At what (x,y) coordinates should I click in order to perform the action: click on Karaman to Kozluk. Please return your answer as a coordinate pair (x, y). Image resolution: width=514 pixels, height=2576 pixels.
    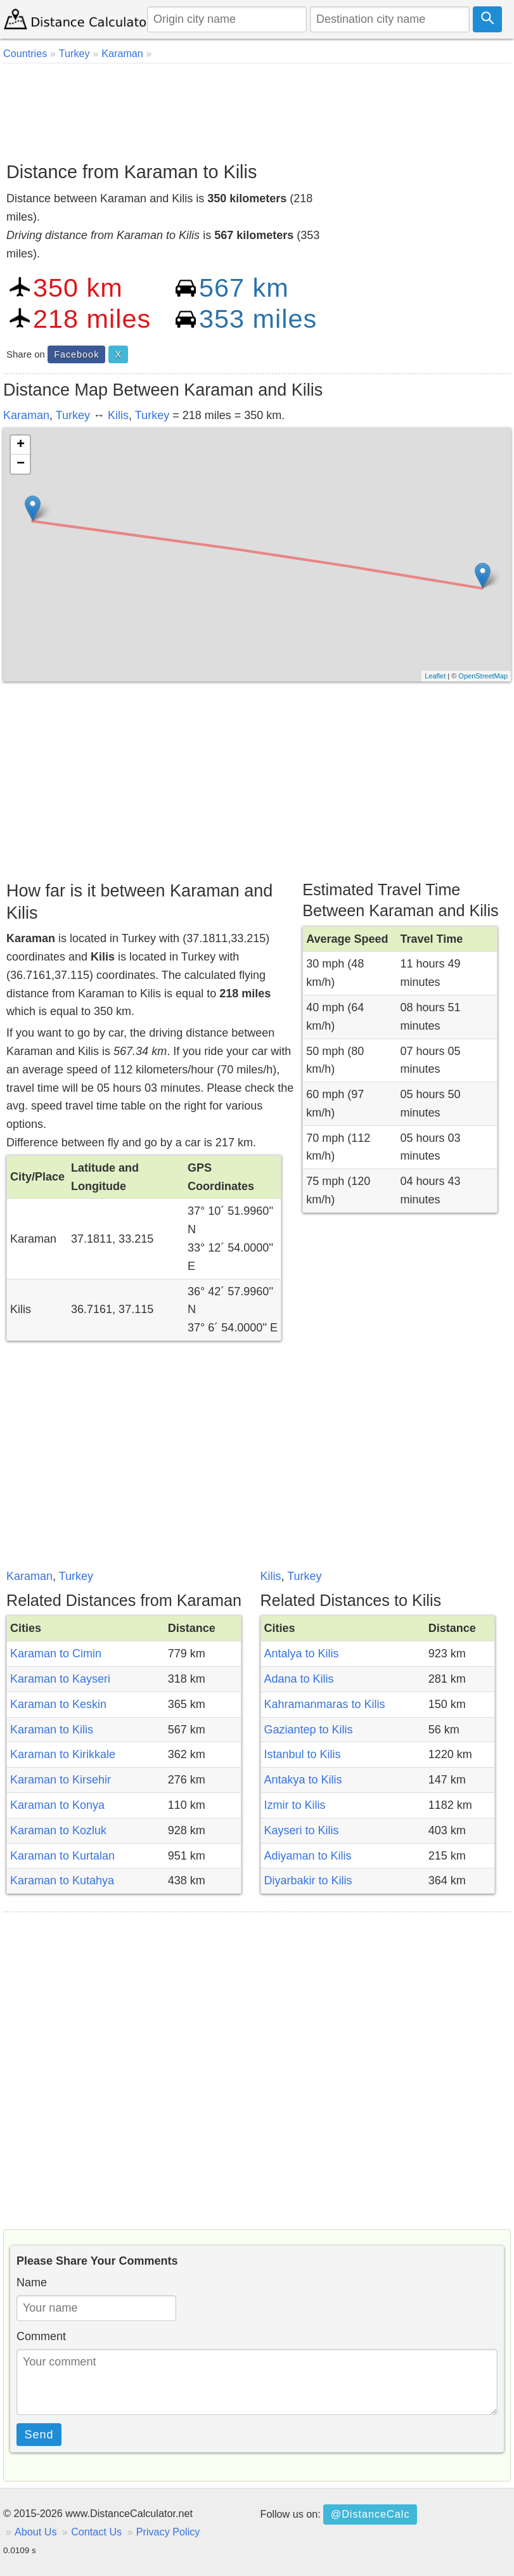
    Looking at the image, I should click on (58, 1830).